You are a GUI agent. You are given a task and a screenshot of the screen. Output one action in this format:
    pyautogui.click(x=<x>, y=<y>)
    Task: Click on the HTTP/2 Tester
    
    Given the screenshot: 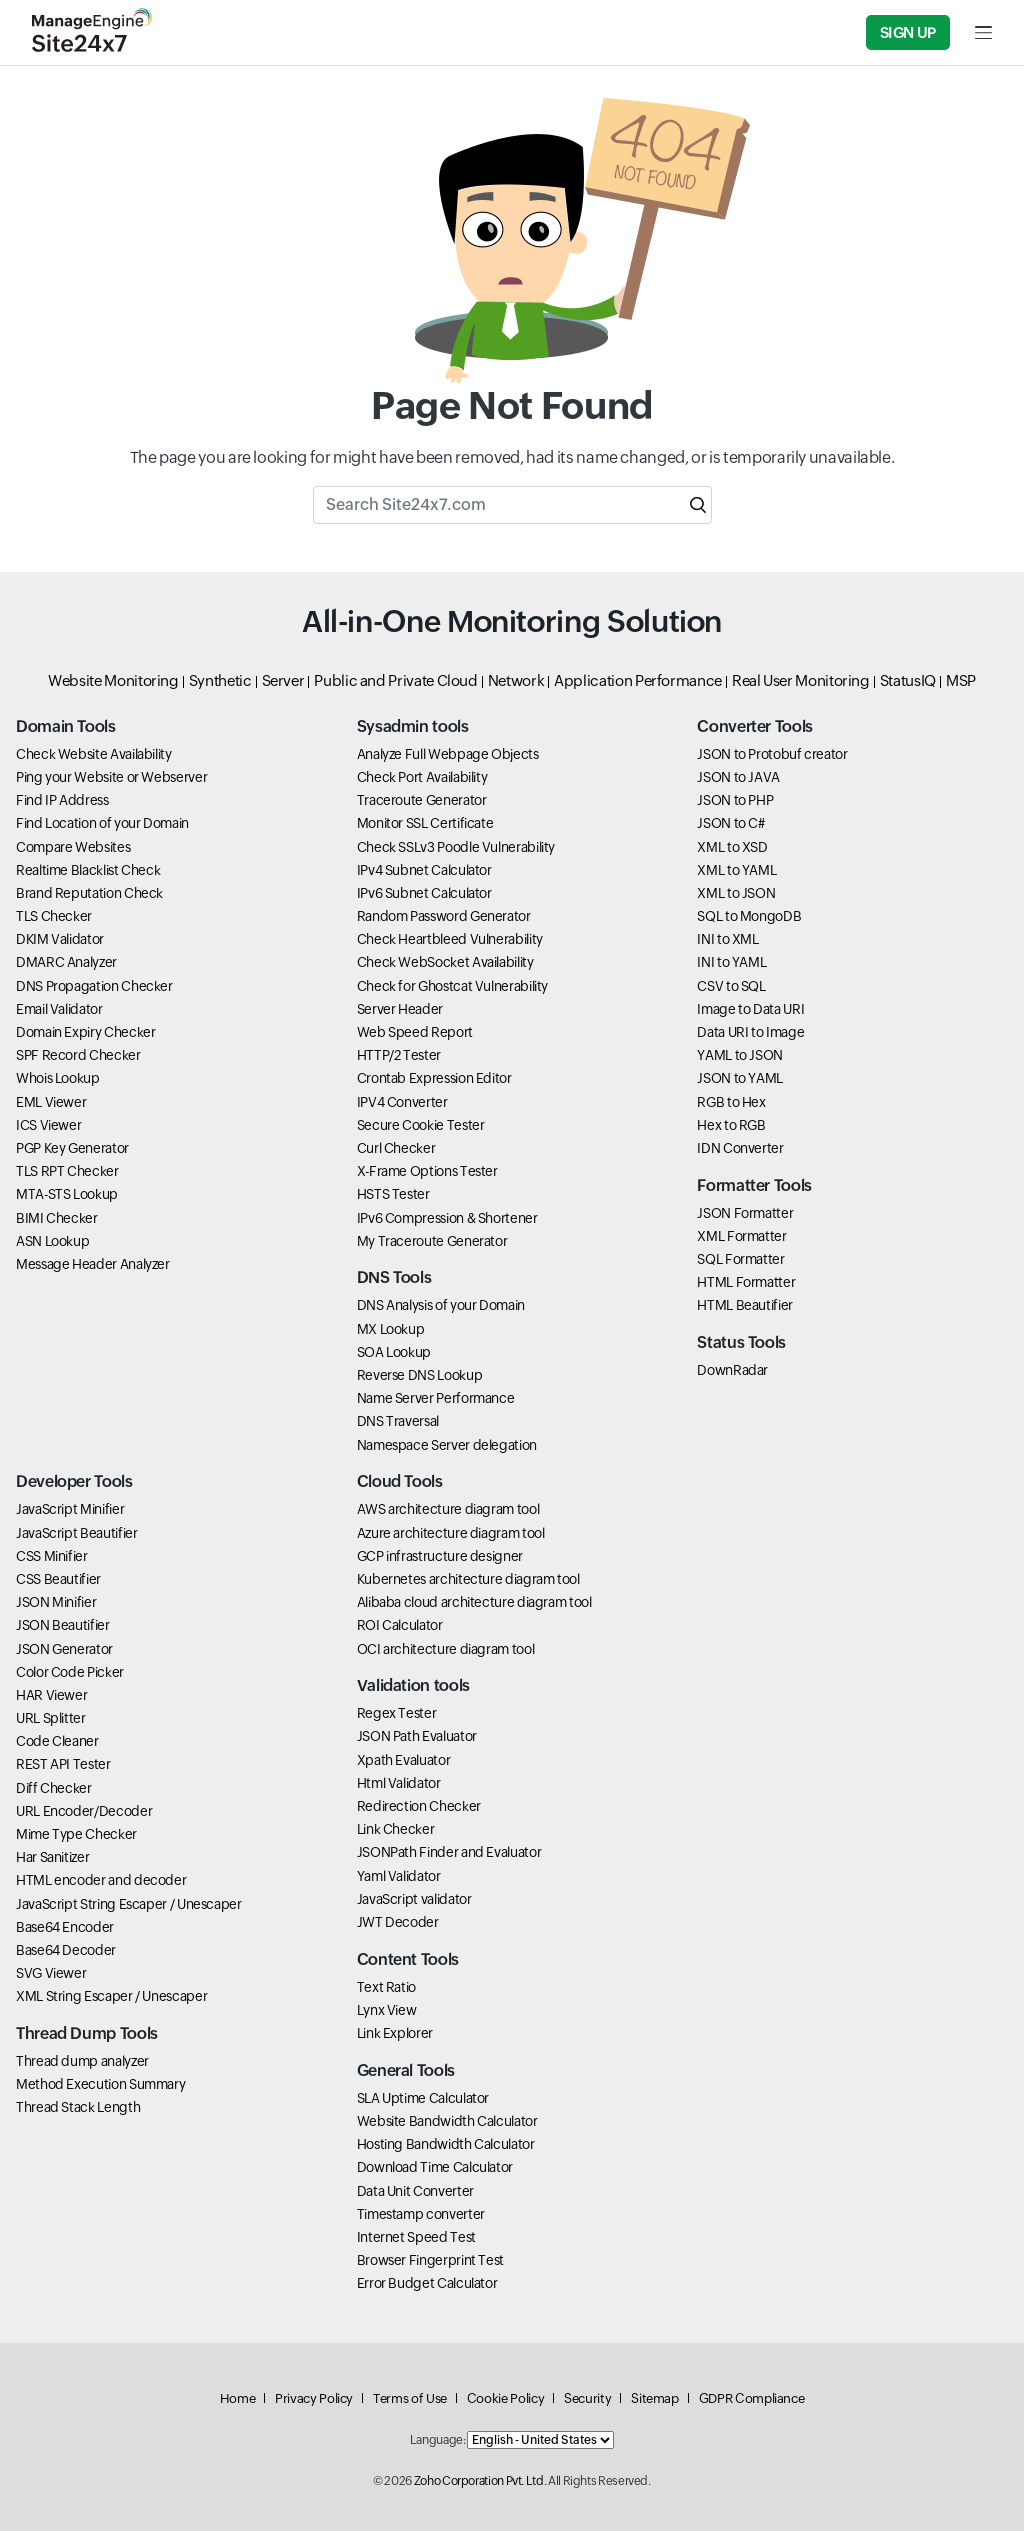 What is the action you would take?
    pyautogui.click(x=399, y=1055)
    